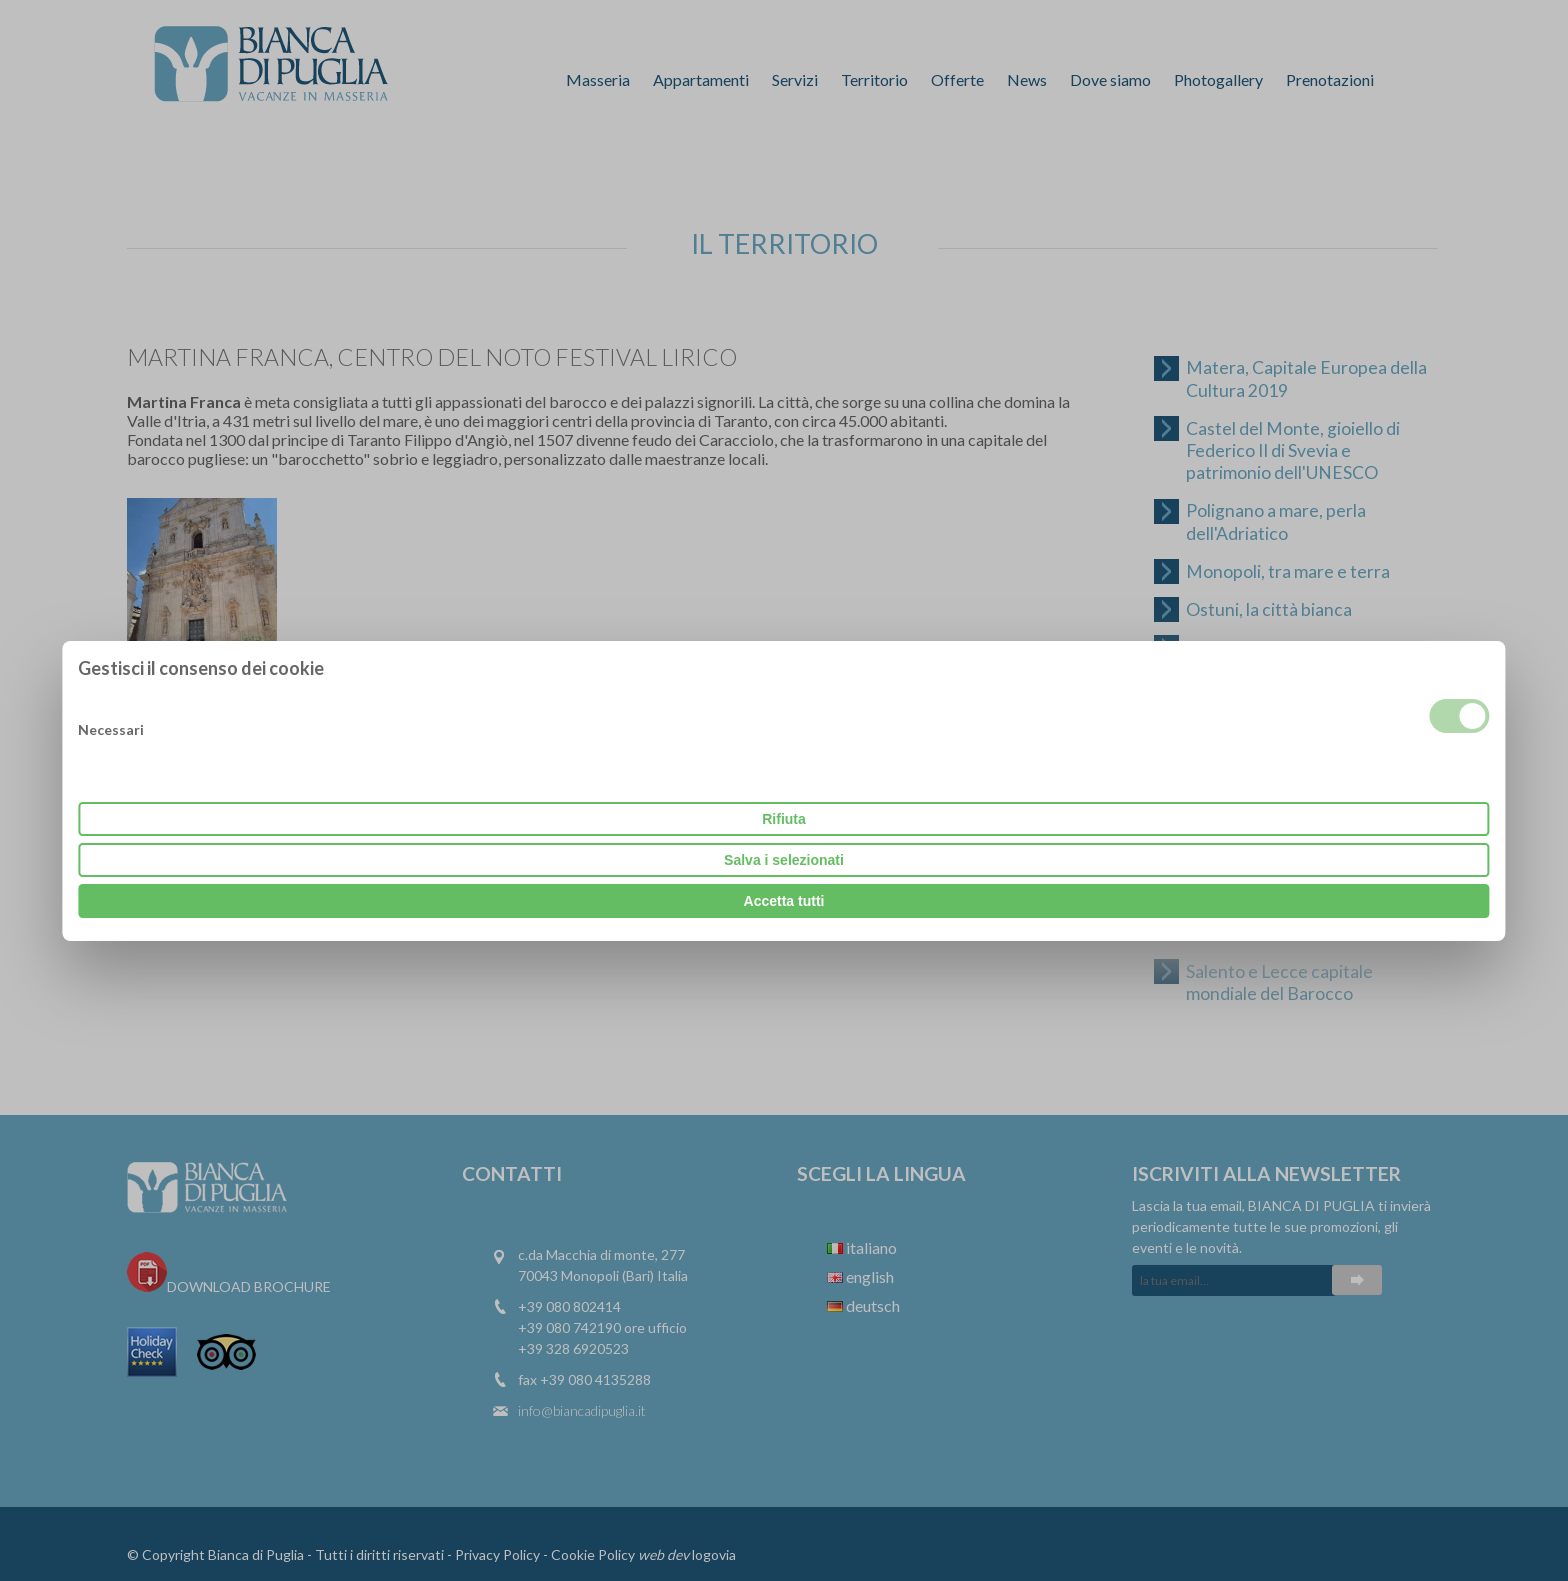 Image resolution: width=1568 pixels, height=1581 pixels. Describe the element at coordinates (784, 860) in the screenshot. I see `Salva i selezionati` at that location.